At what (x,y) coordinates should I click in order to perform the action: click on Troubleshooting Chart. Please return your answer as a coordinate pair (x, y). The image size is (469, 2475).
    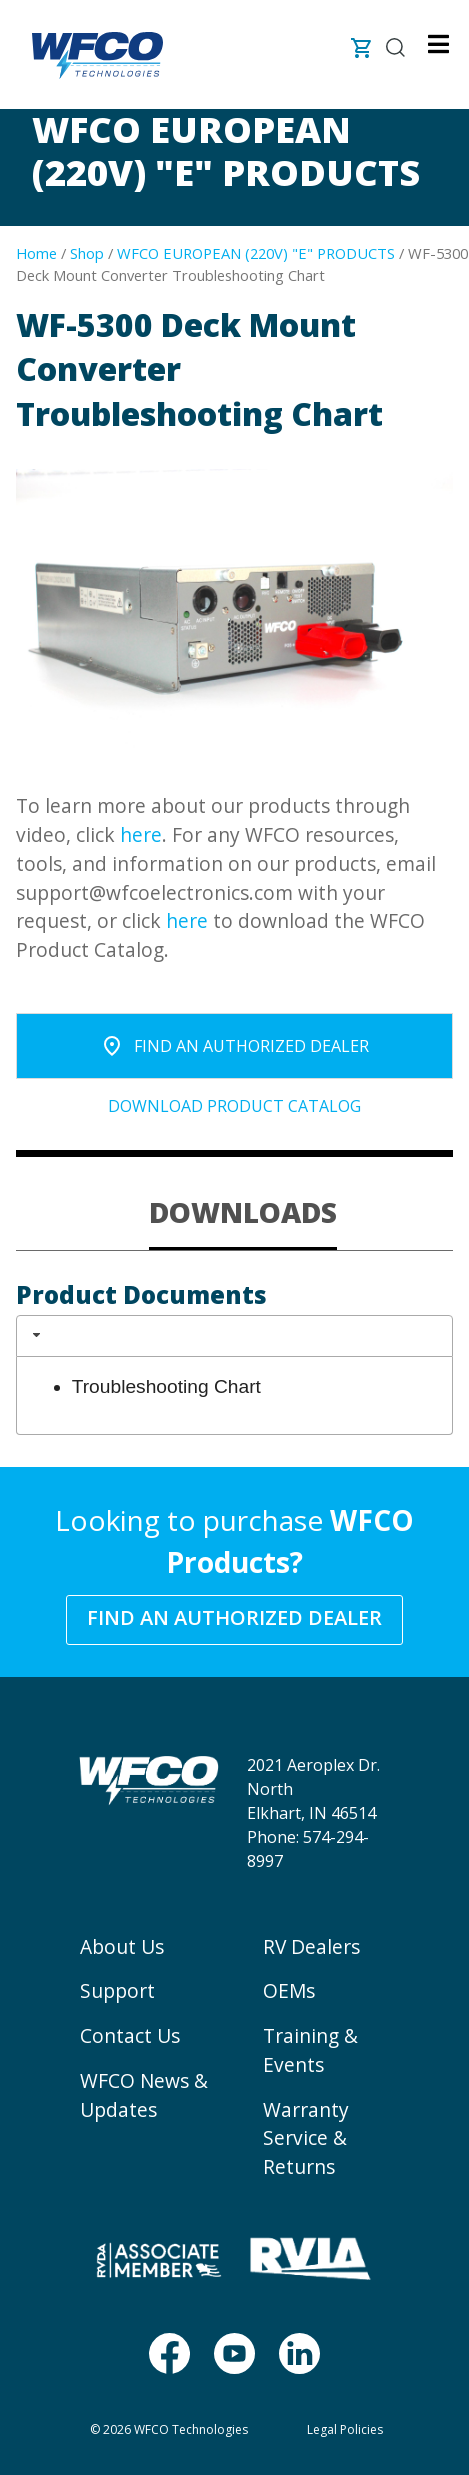
    Looking at the image, I should click on (166, 1386).